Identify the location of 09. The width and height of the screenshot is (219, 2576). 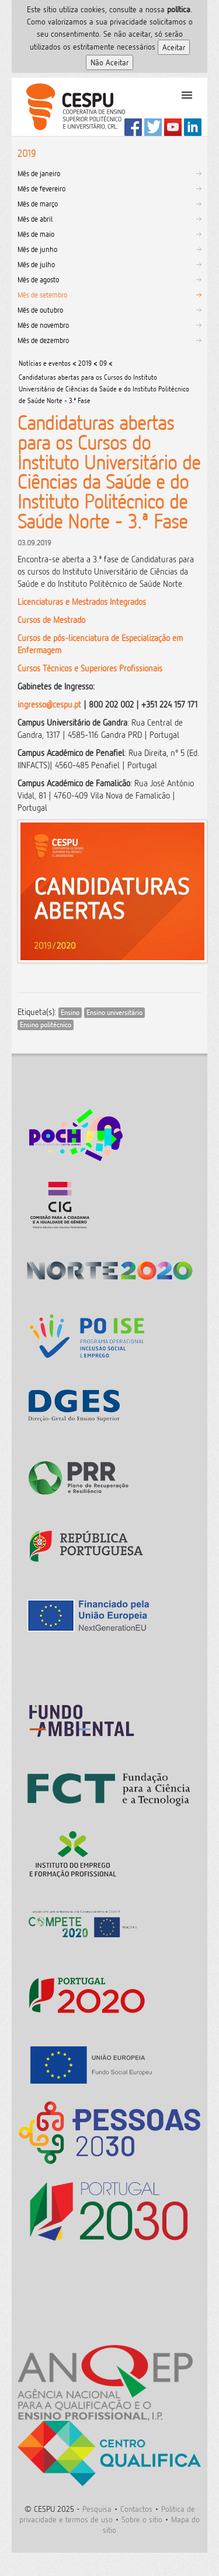
(103, 363).